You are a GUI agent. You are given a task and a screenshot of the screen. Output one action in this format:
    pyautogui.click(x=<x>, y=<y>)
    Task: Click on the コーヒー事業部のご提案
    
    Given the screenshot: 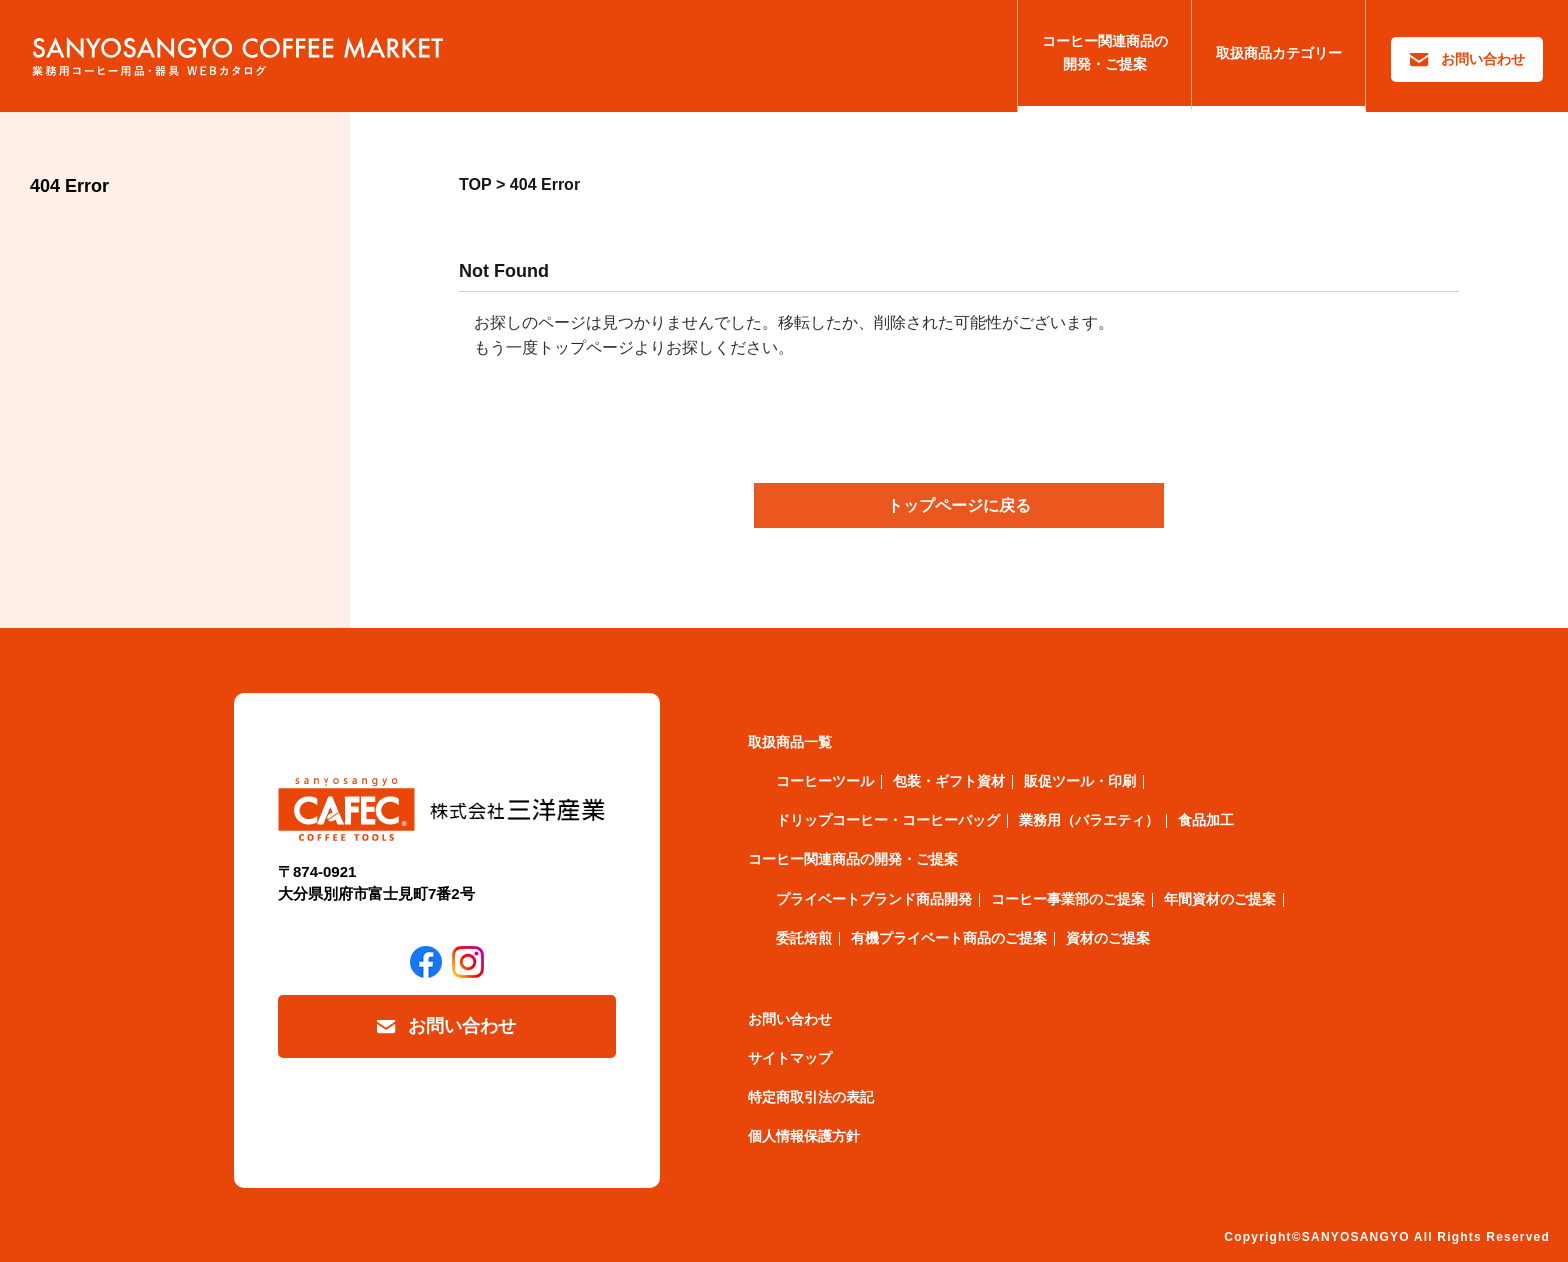 What is the action you would take?
    pyautogui.click(x=1068, y=899)
    